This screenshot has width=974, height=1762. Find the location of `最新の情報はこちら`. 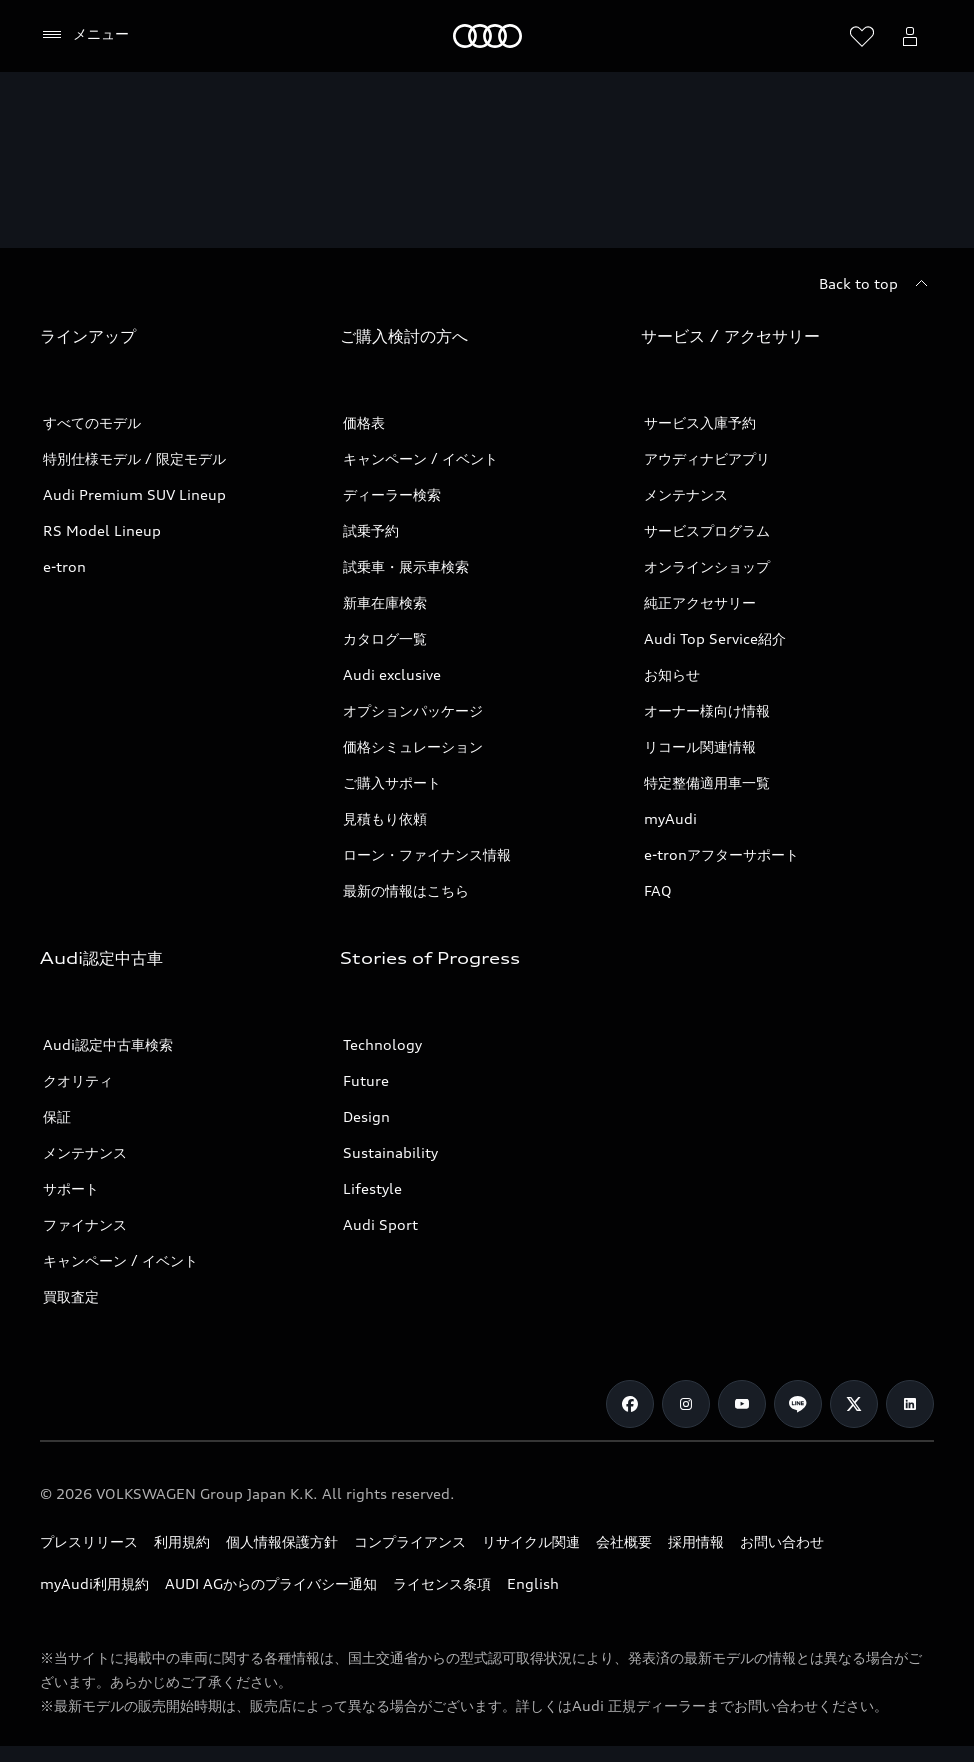

最新の情報はこちら is located at coordinates (406, 890).